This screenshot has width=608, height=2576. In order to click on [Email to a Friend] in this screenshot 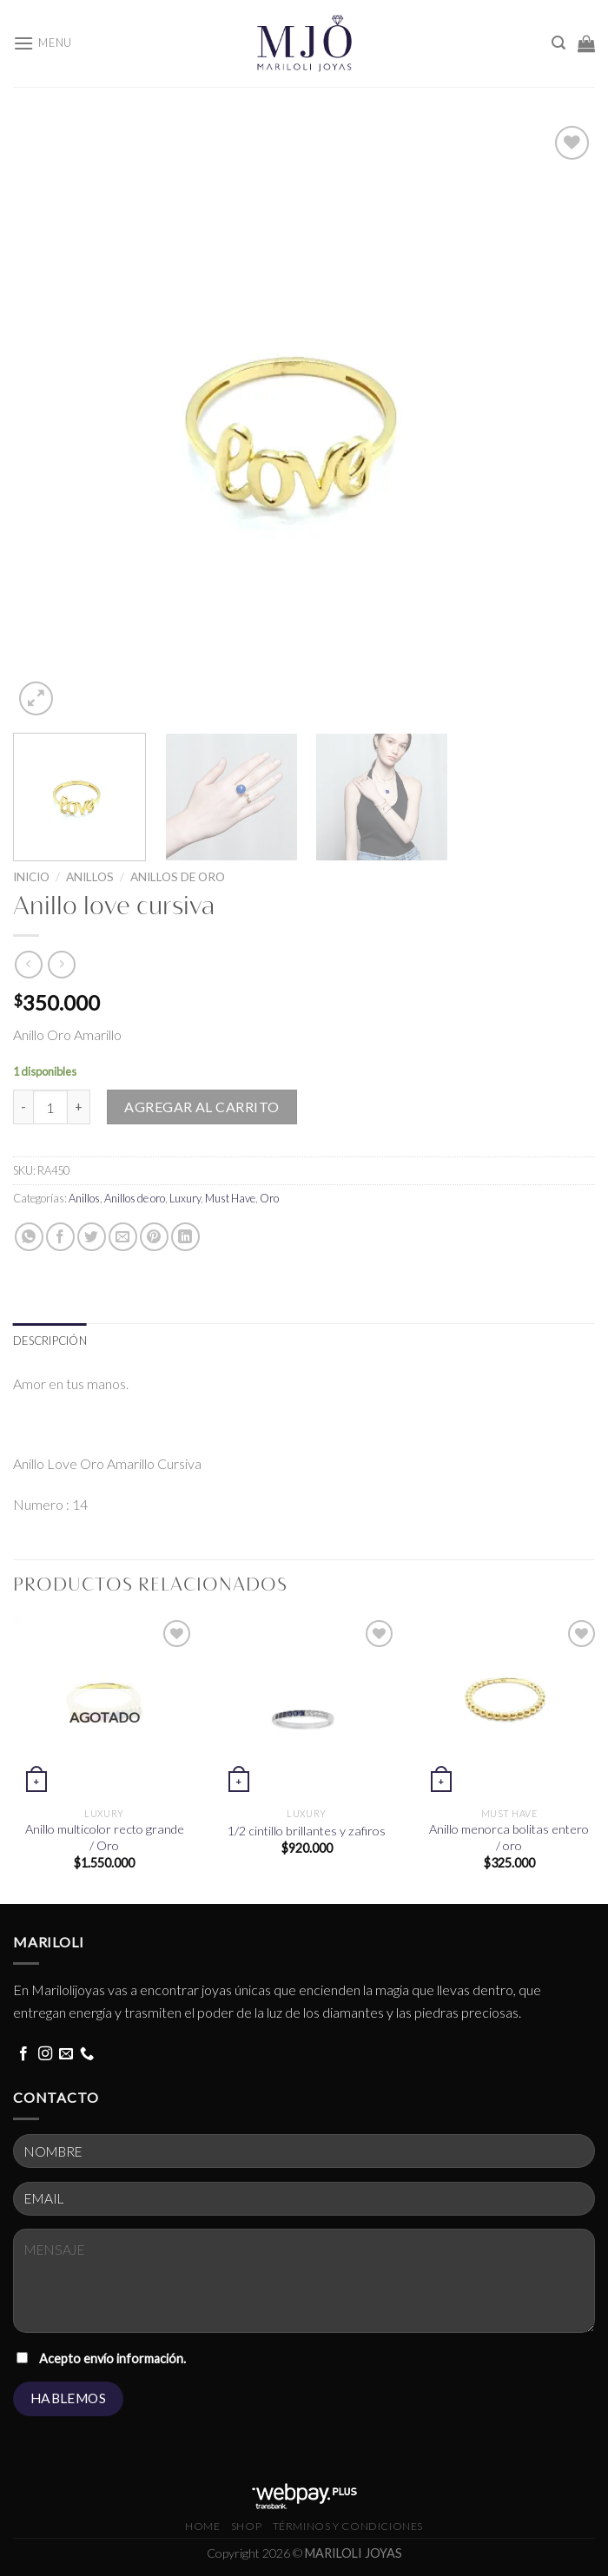, I will do `click(123, 1236)`.